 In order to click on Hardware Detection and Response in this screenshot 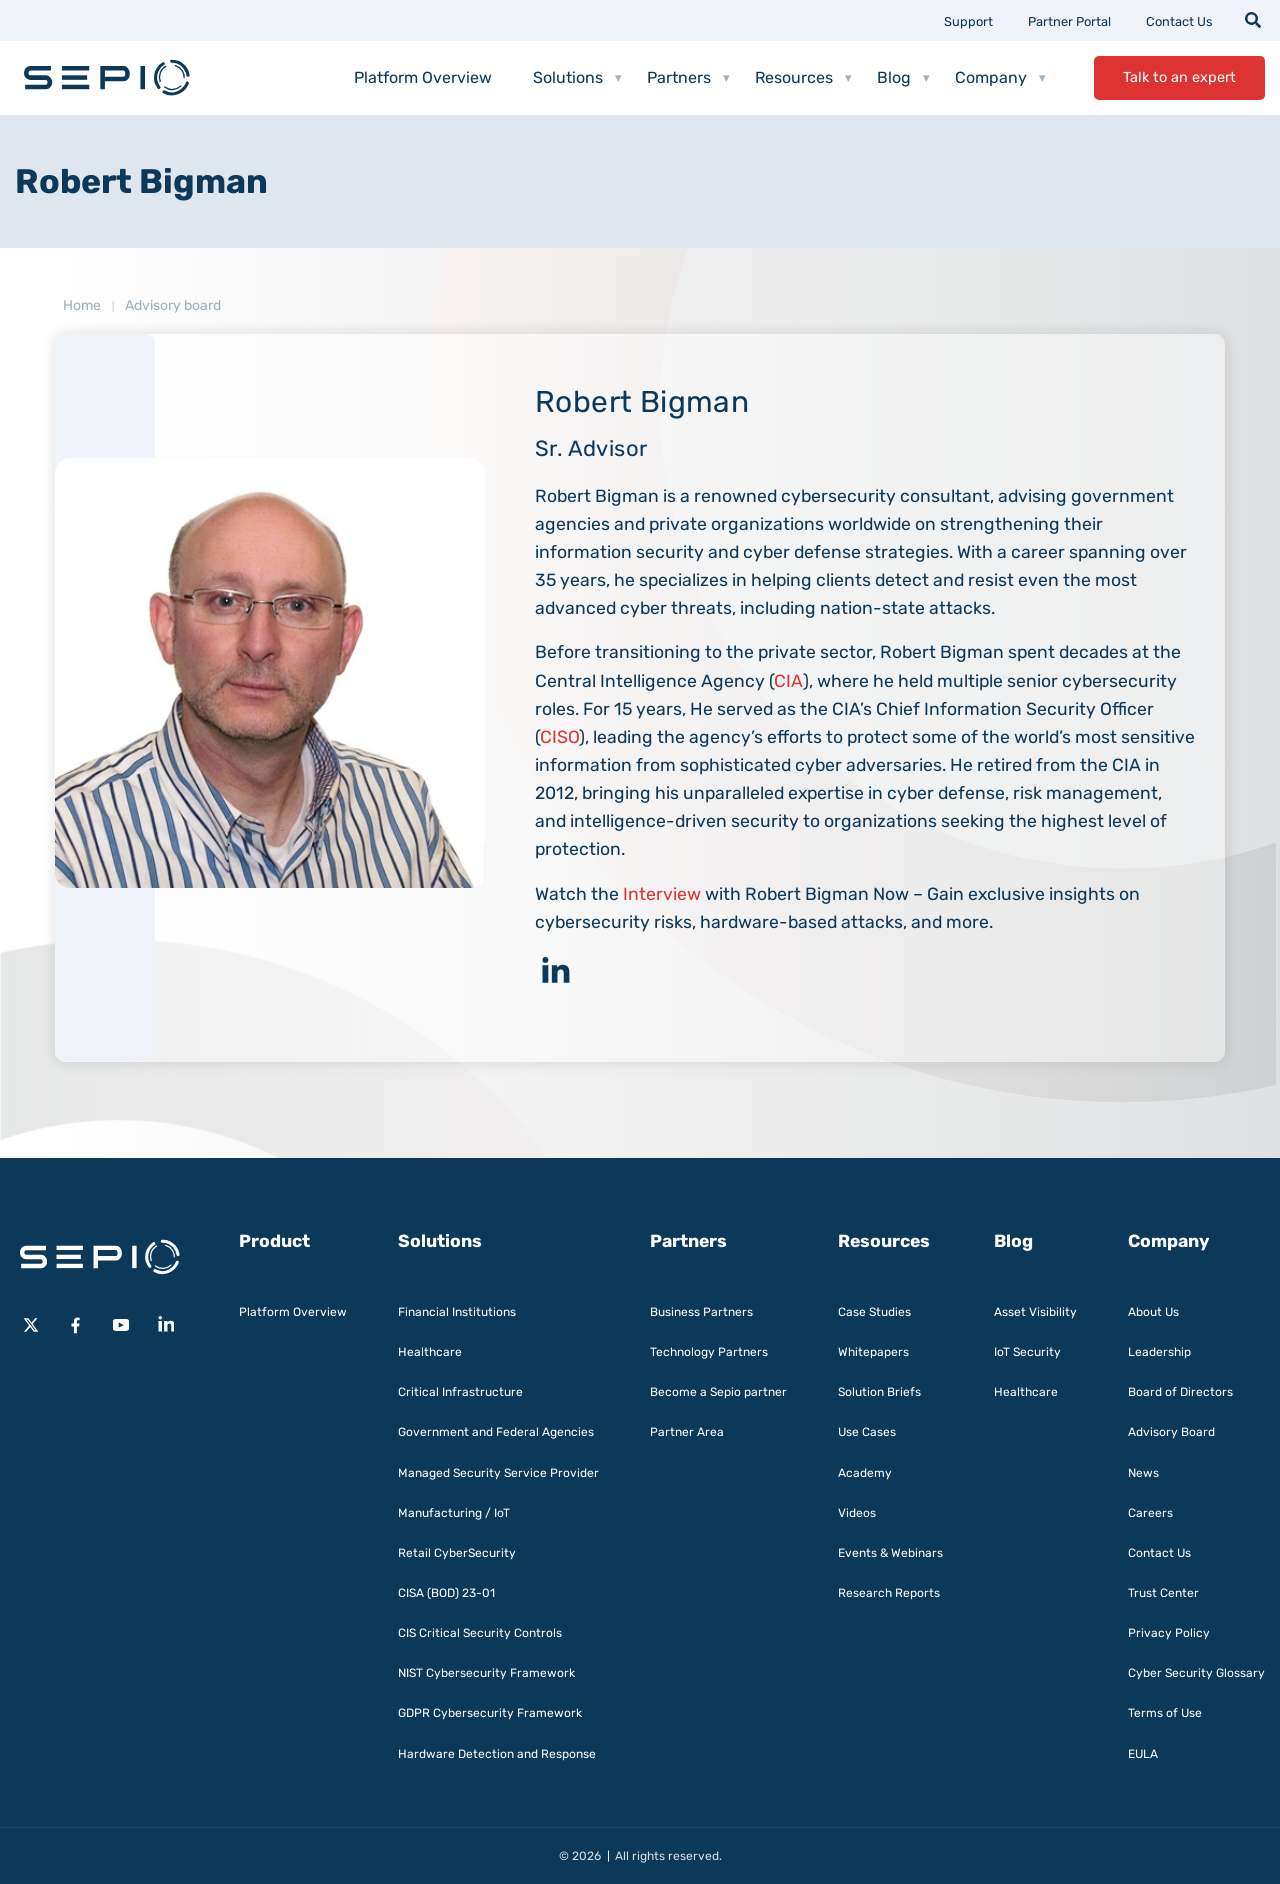, I will do `click(497, 1754)`.